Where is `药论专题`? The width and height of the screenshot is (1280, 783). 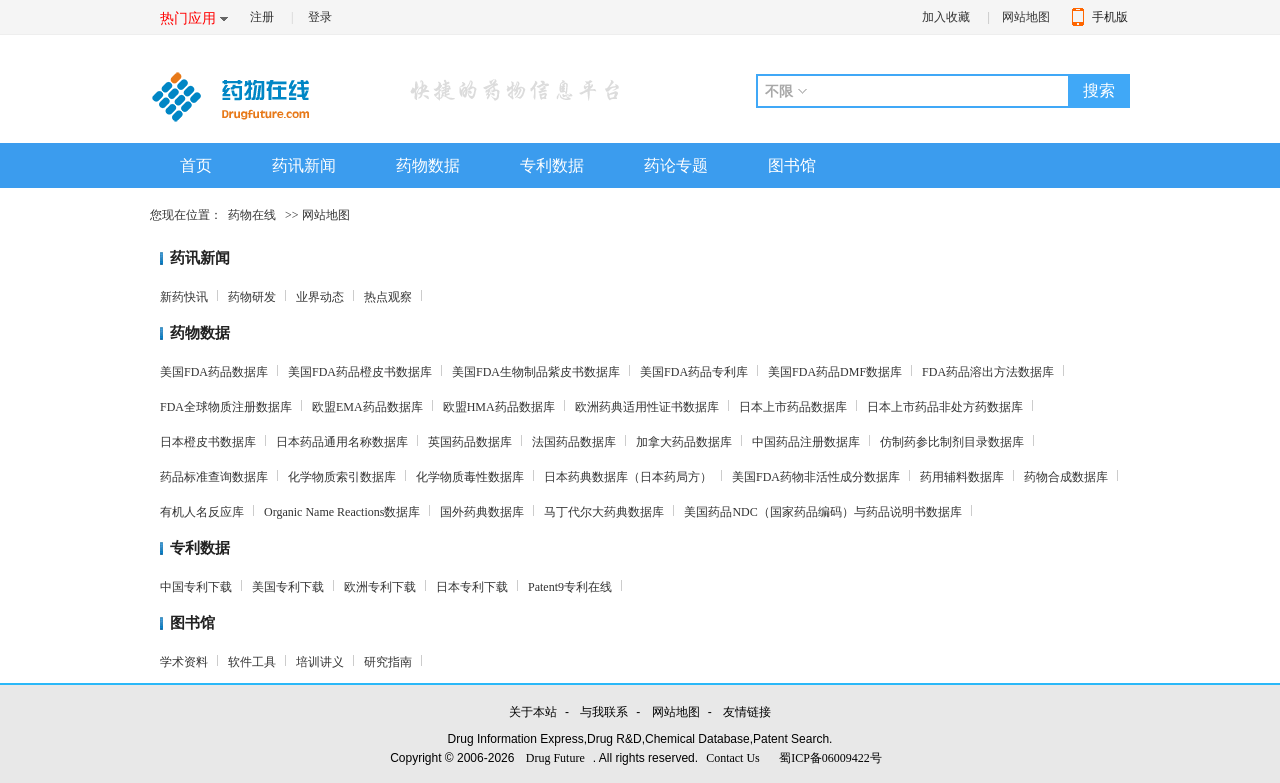
药论专题 is located at coordinates (676, 165).